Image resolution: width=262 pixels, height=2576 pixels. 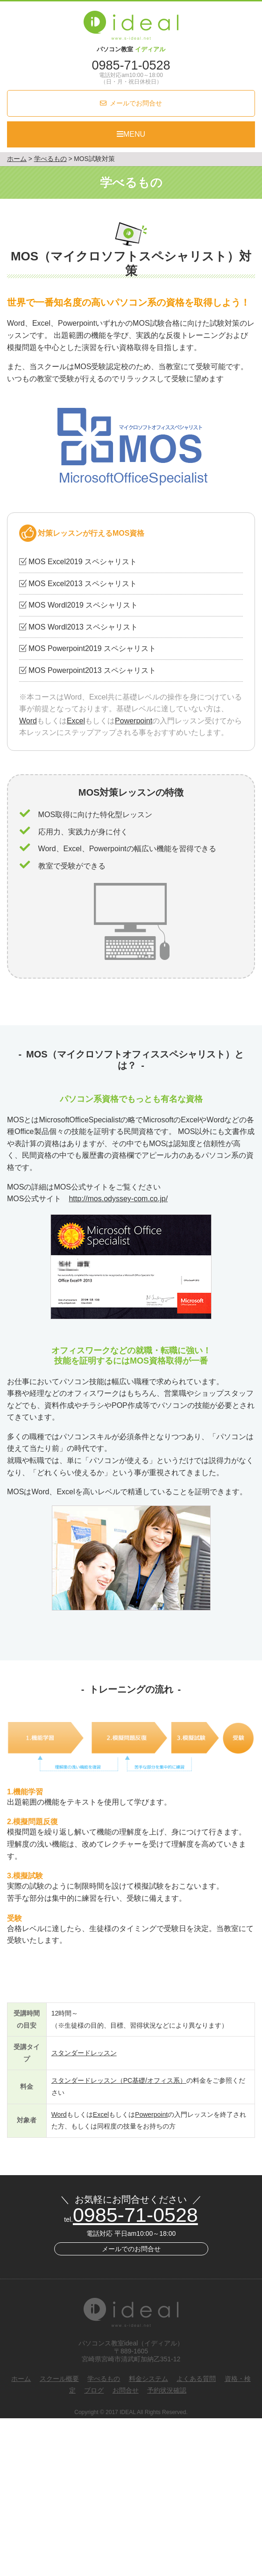 I want to click on メールでお問合せ, so click(x=136, y=103).